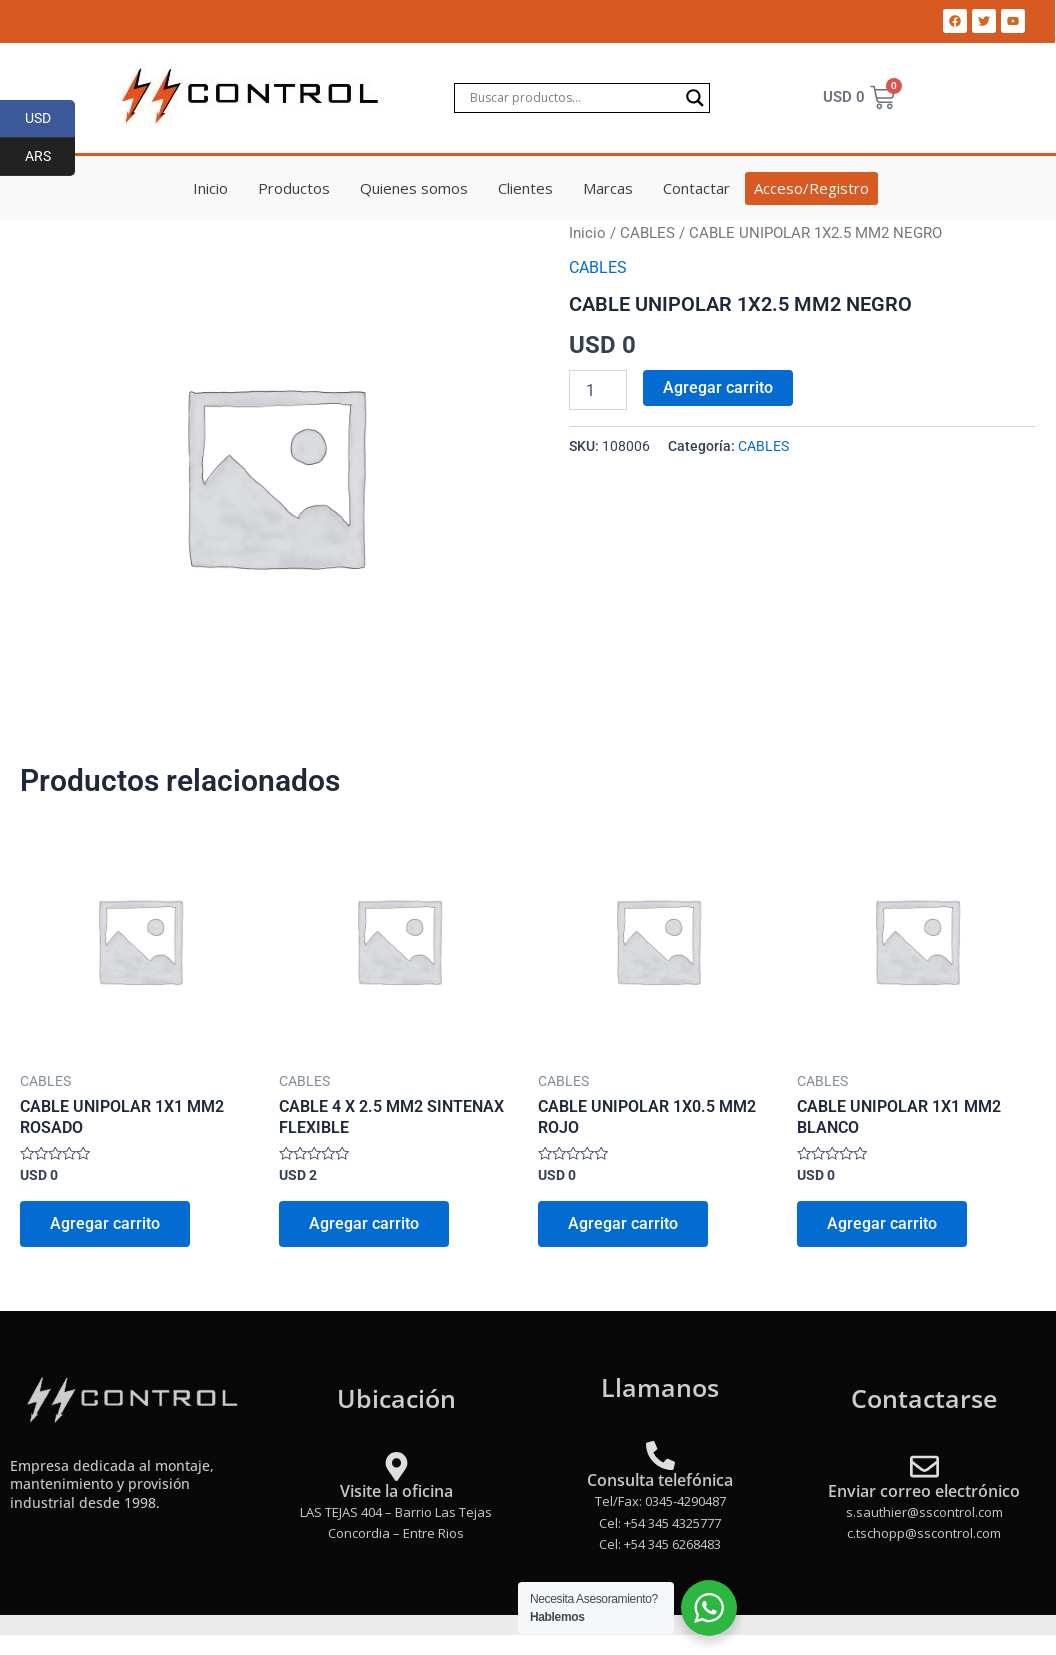  I want to click on ARS, so click(50, 157).